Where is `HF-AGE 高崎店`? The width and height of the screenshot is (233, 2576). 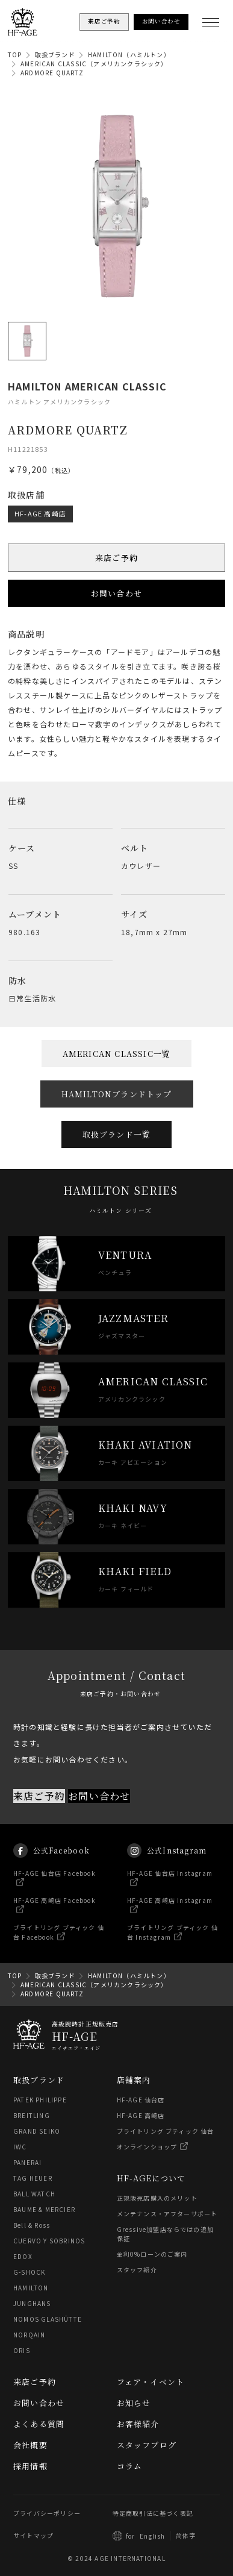 HF-AGE 高崎店 is located at coordinates (40, 513).